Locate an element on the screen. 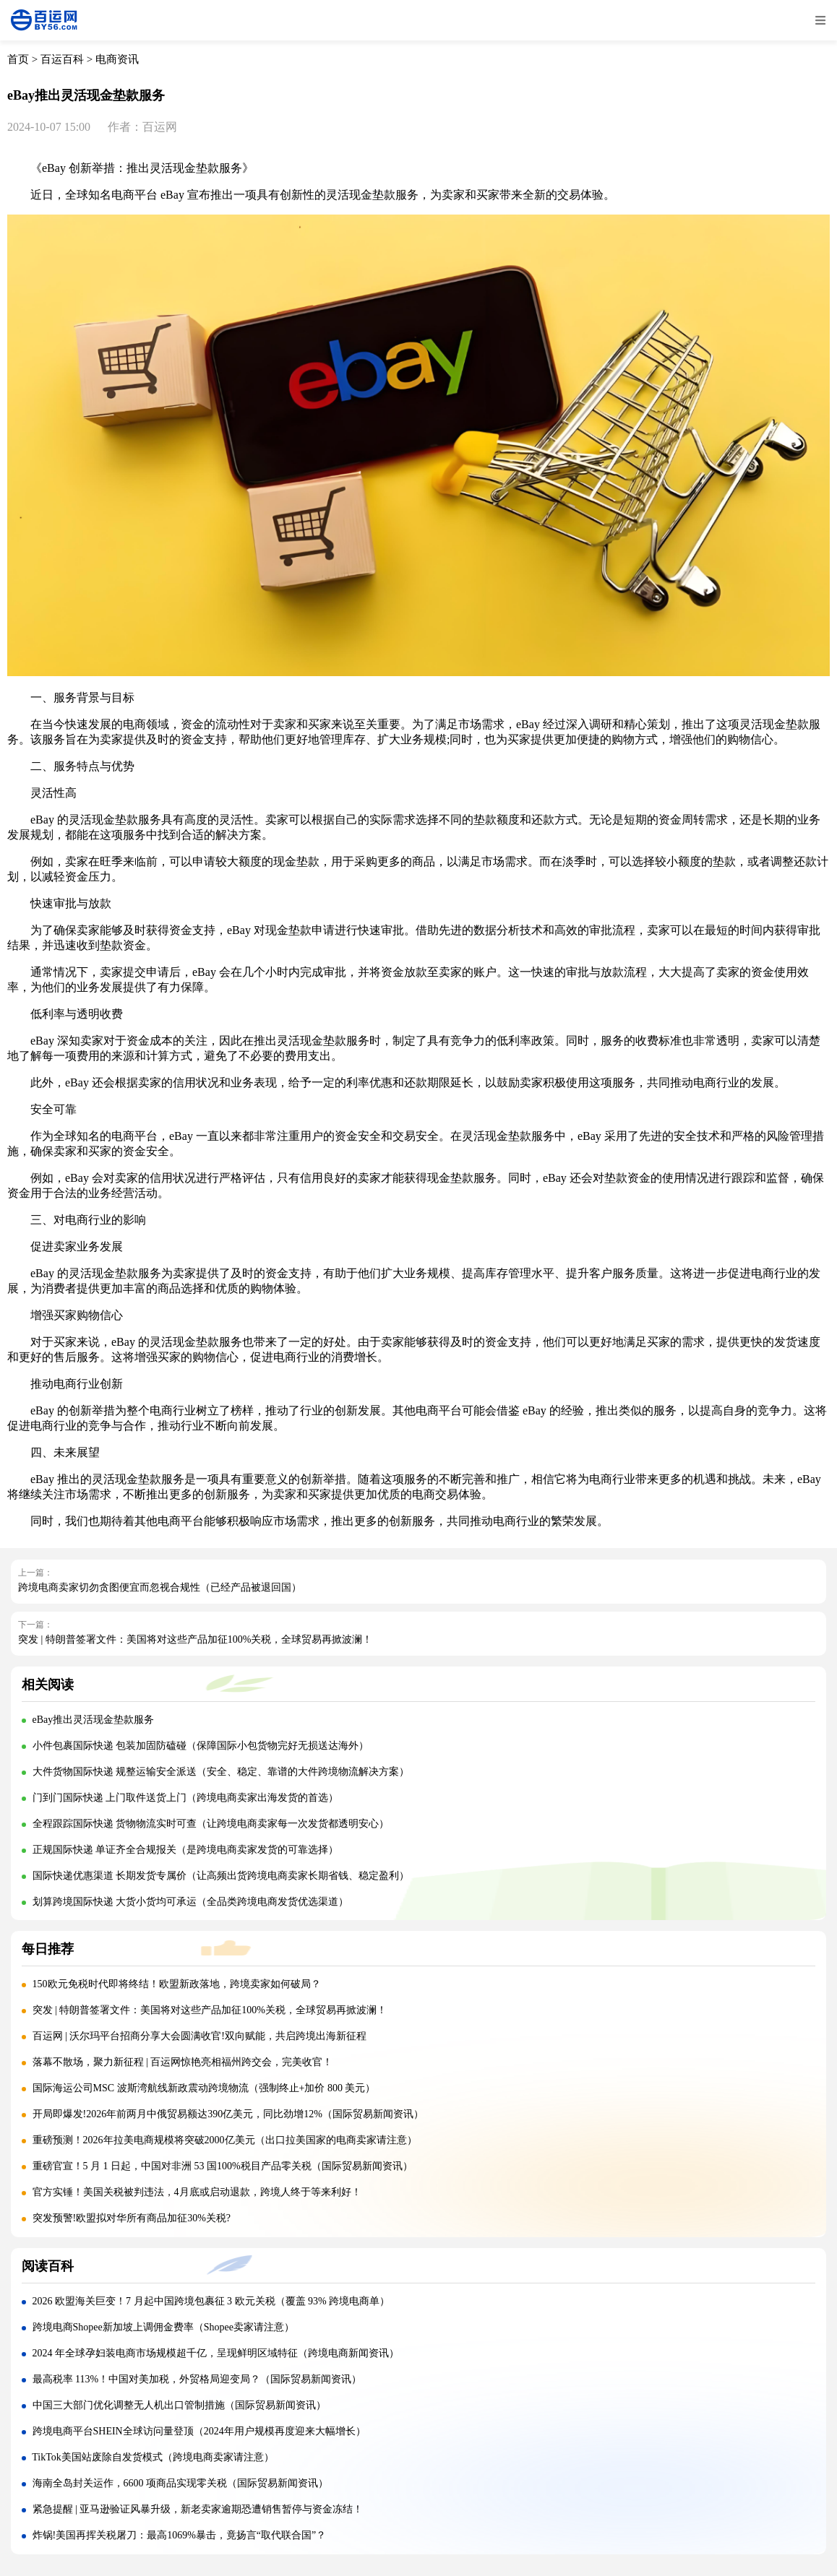 The image size is (837, 2576). 150欧元免税时代即将终结！欧盟新政落地，跨境卖家如何破局？ is located at coordinates (177, 1984).